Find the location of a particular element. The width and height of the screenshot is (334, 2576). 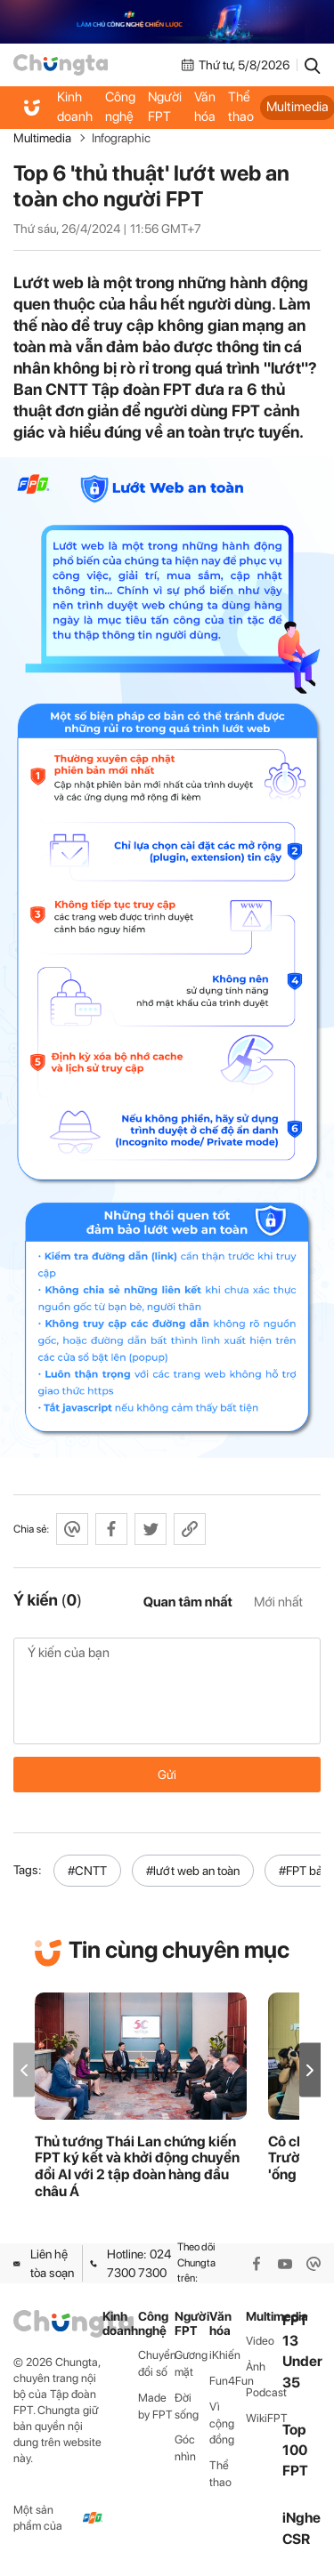

iKhiến is located at coordinates (224, 2355).